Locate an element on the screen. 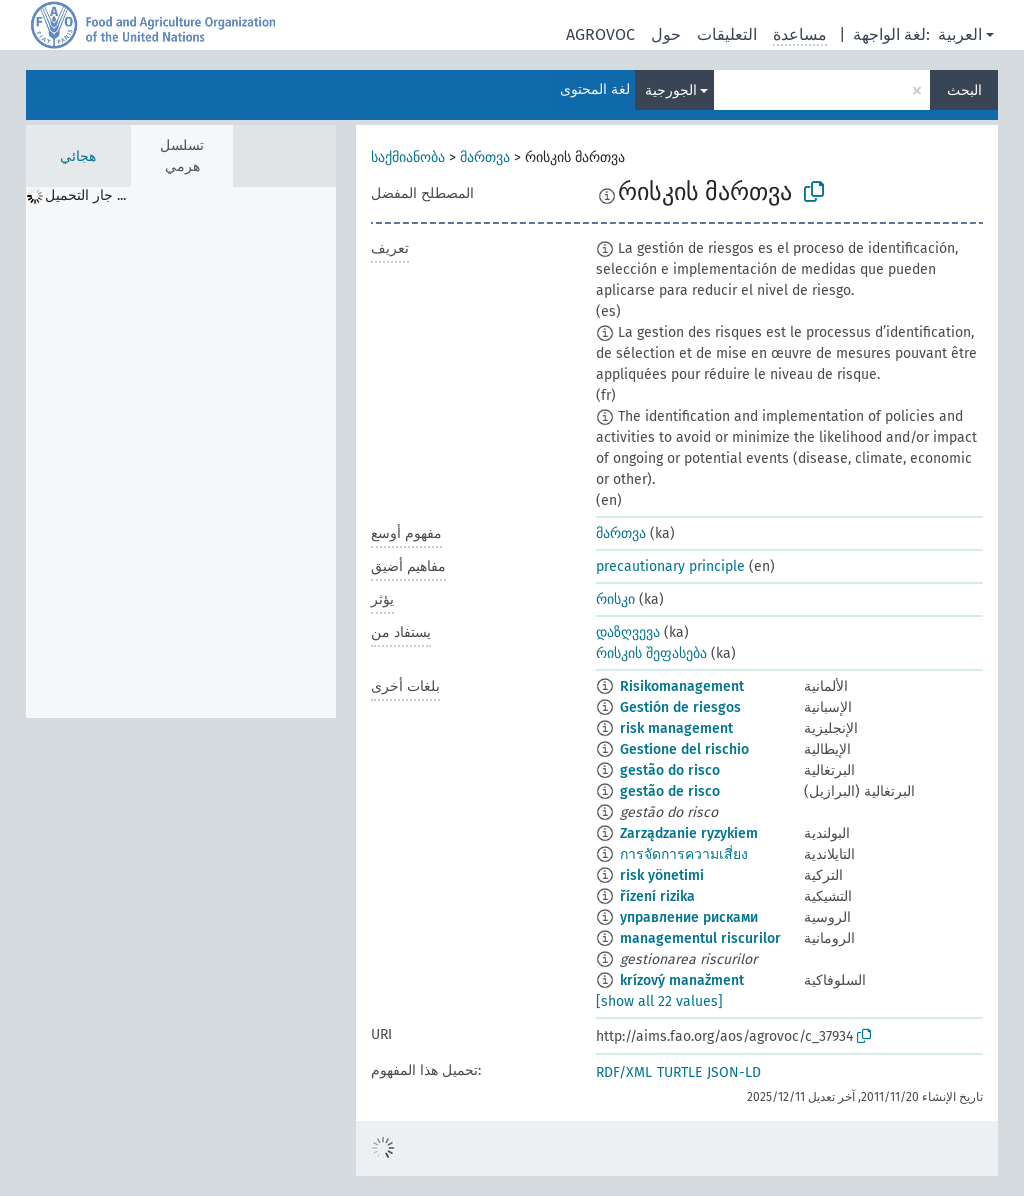  precautionary principle is located at coordinates (670, 566).